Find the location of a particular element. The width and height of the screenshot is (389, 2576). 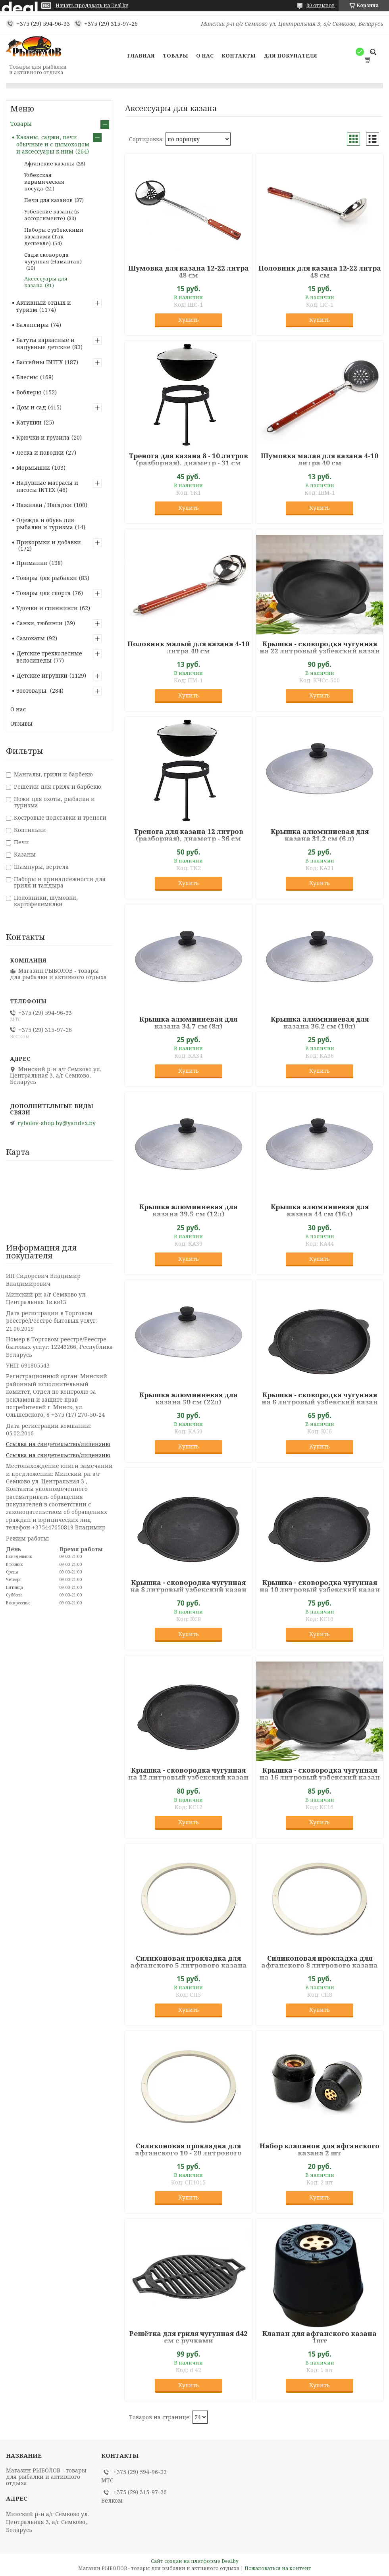

Отзывы is located at coordinates (21, 723).